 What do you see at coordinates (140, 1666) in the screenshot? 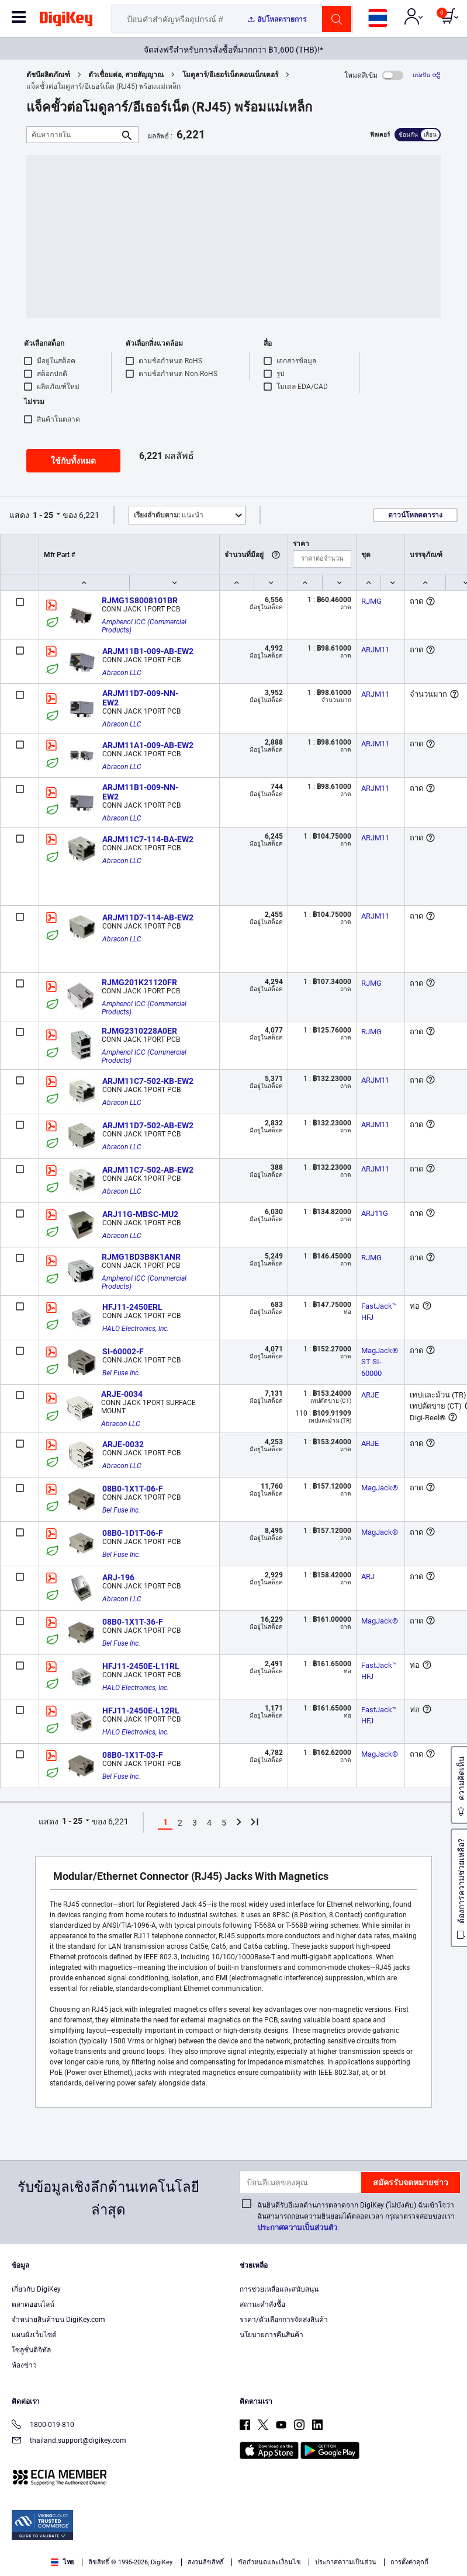
I see `HFJ11-2450E-L11RL` at bounding box center [140, 1666].